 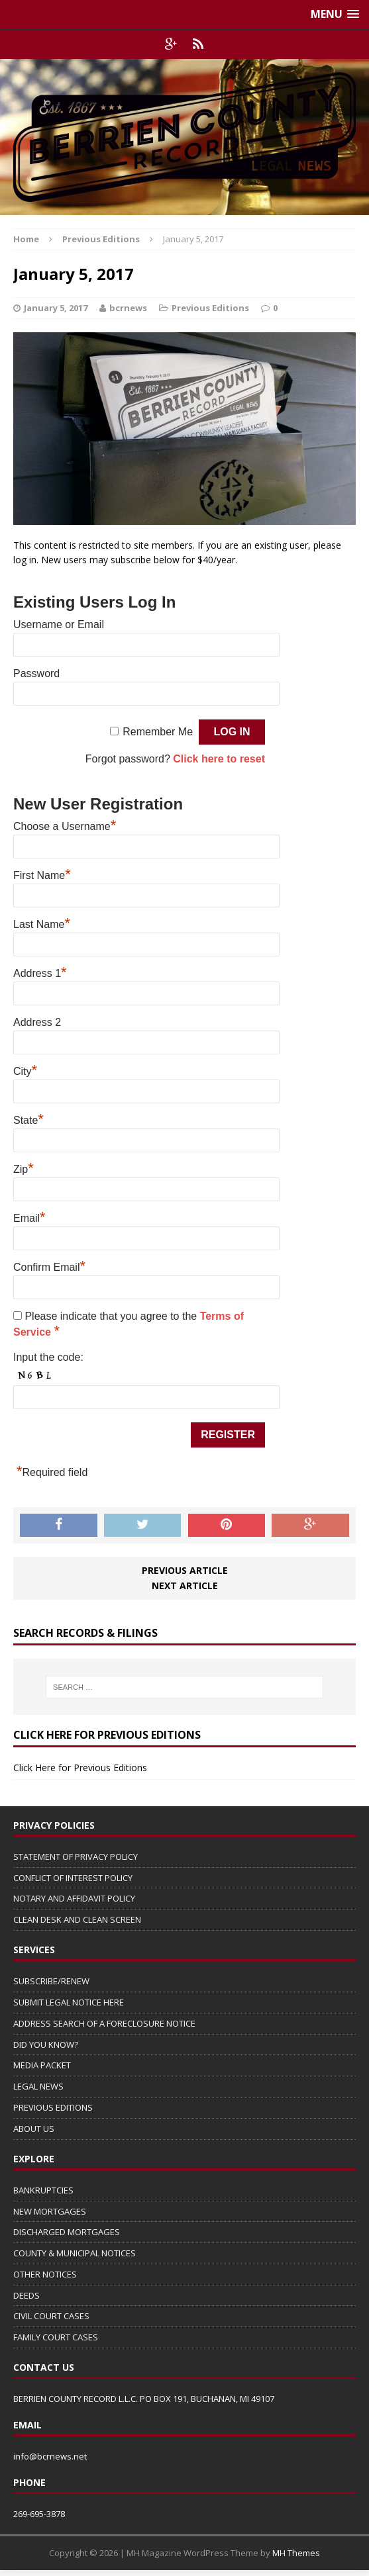 I want to click on Click Here for Previous Editions, so click(x=80, y=1767).